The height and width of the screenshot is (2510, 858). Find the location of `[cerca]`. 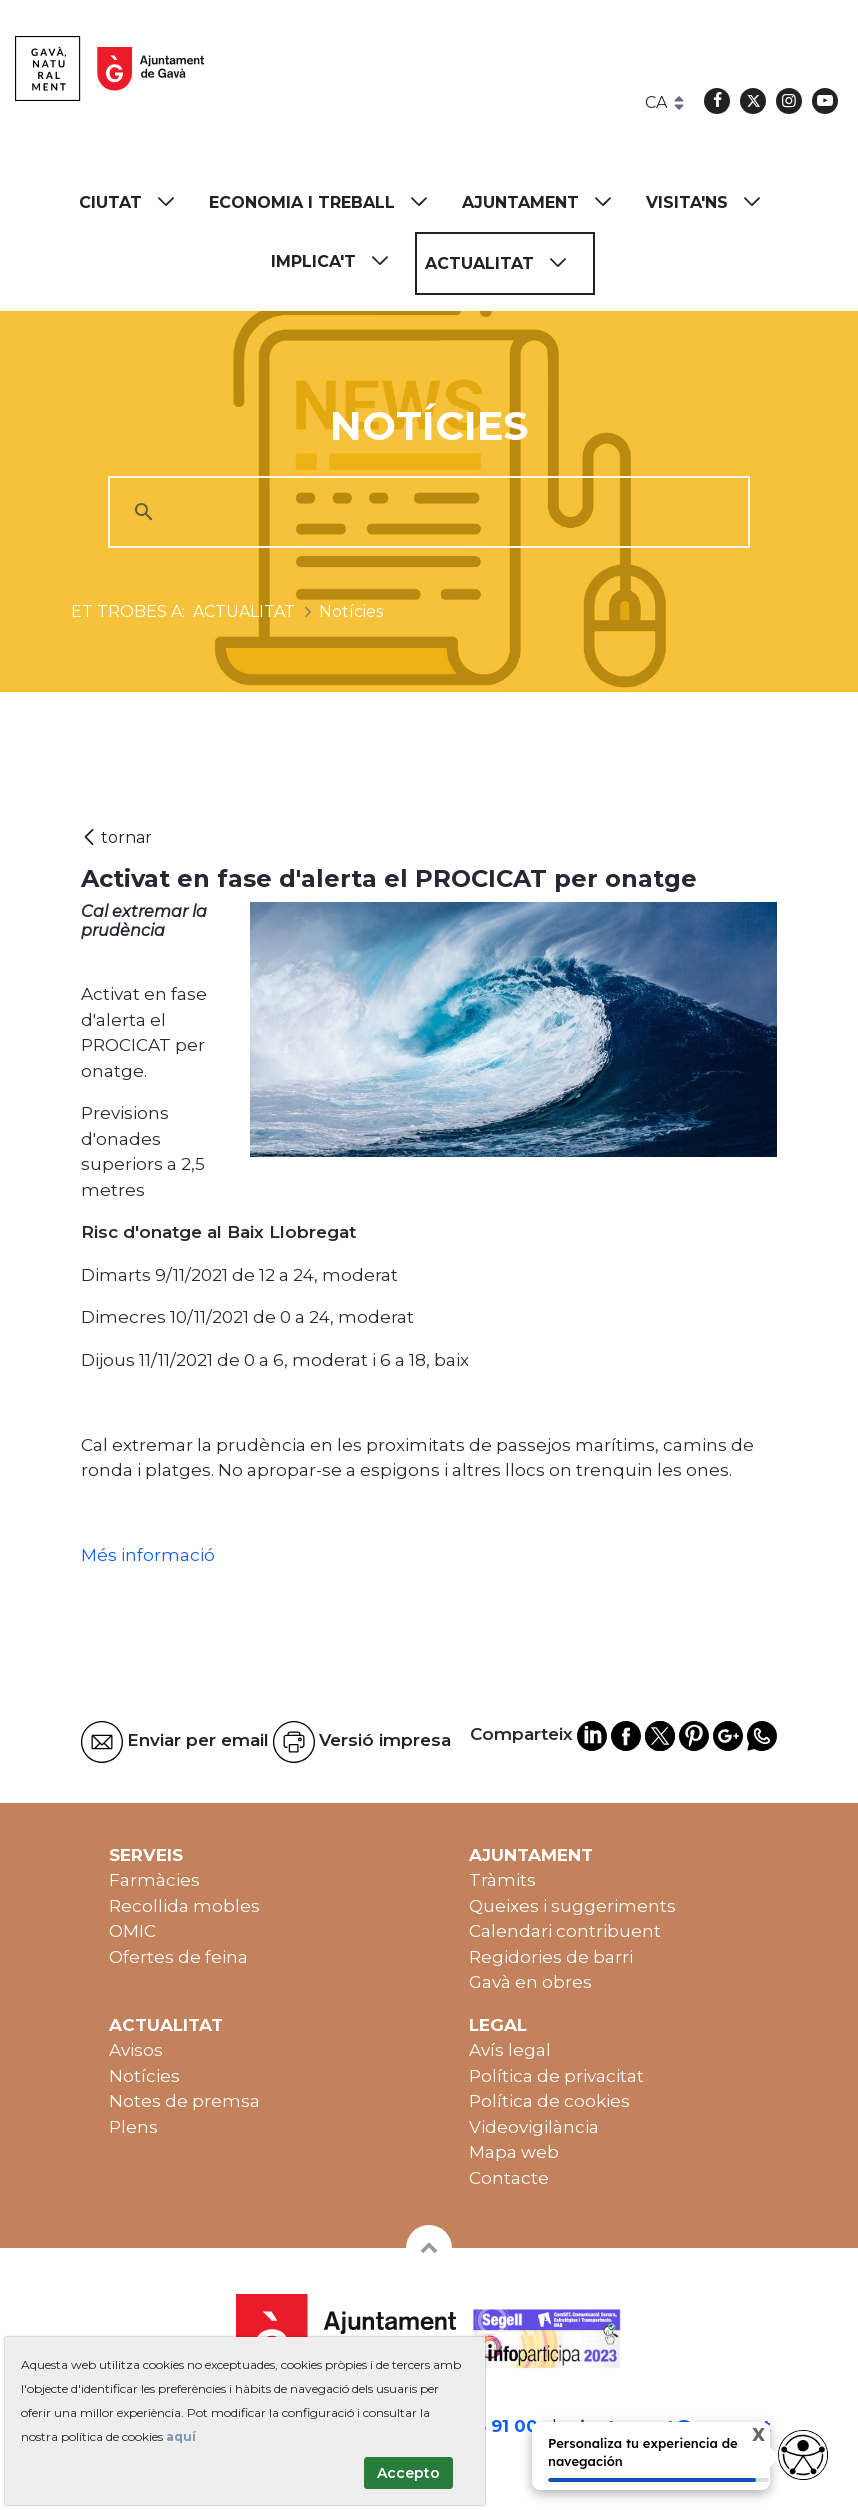

[cerca] is located at coordinates (426, 512).